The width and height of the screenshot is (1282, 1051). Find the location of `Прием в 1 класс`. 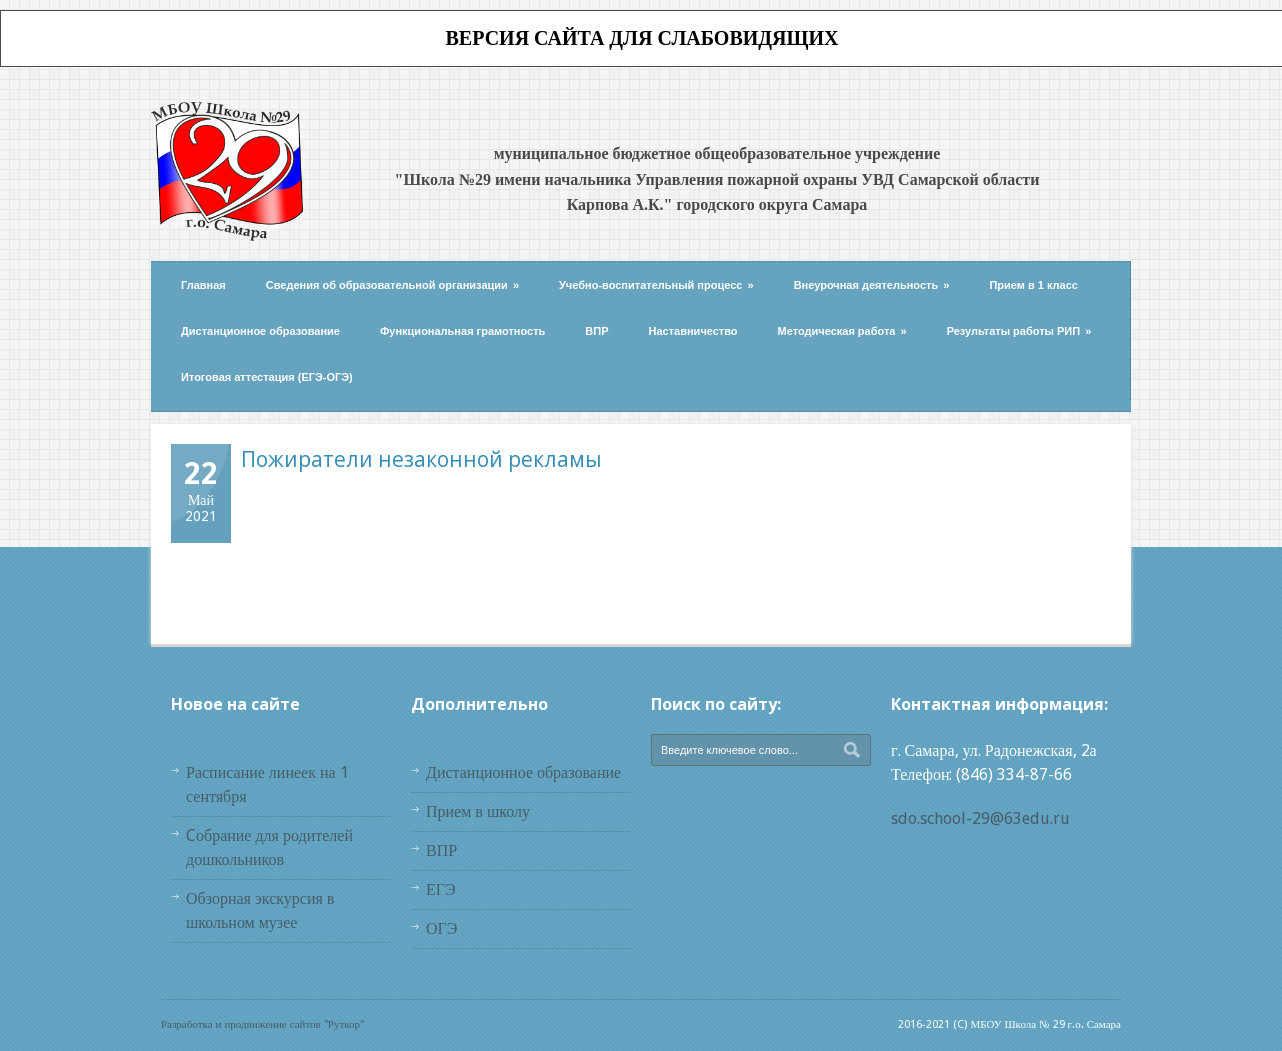

Прием в 1 класс is located at coordinates (1033, 285).